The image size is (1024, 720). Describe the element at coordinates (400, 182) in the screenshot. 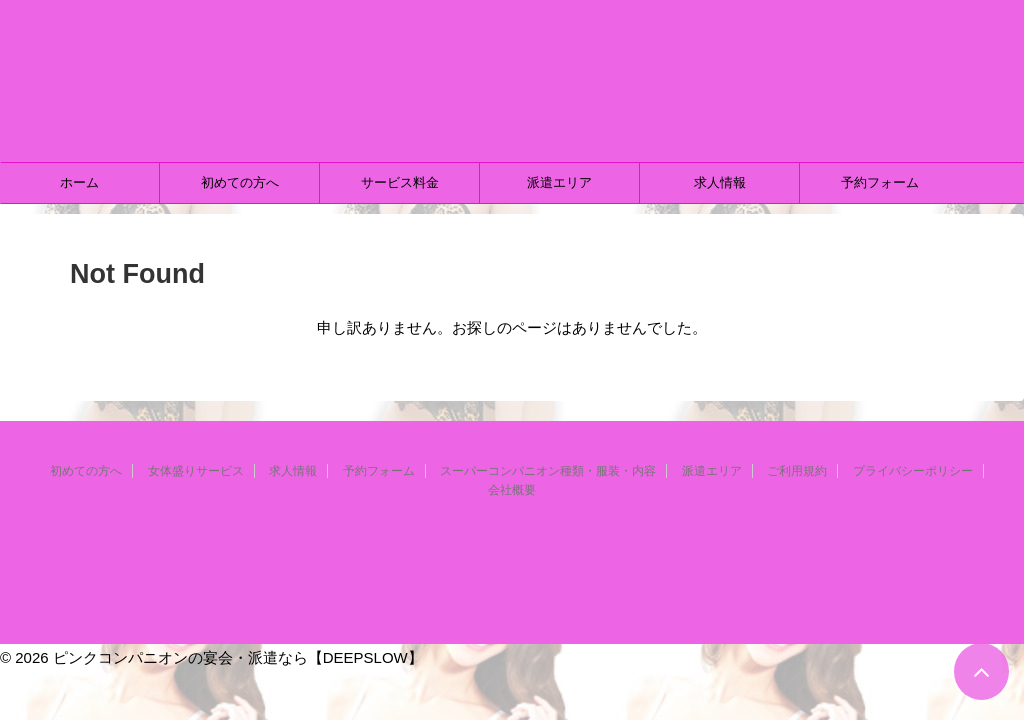

I see `サービス料金` at that location.